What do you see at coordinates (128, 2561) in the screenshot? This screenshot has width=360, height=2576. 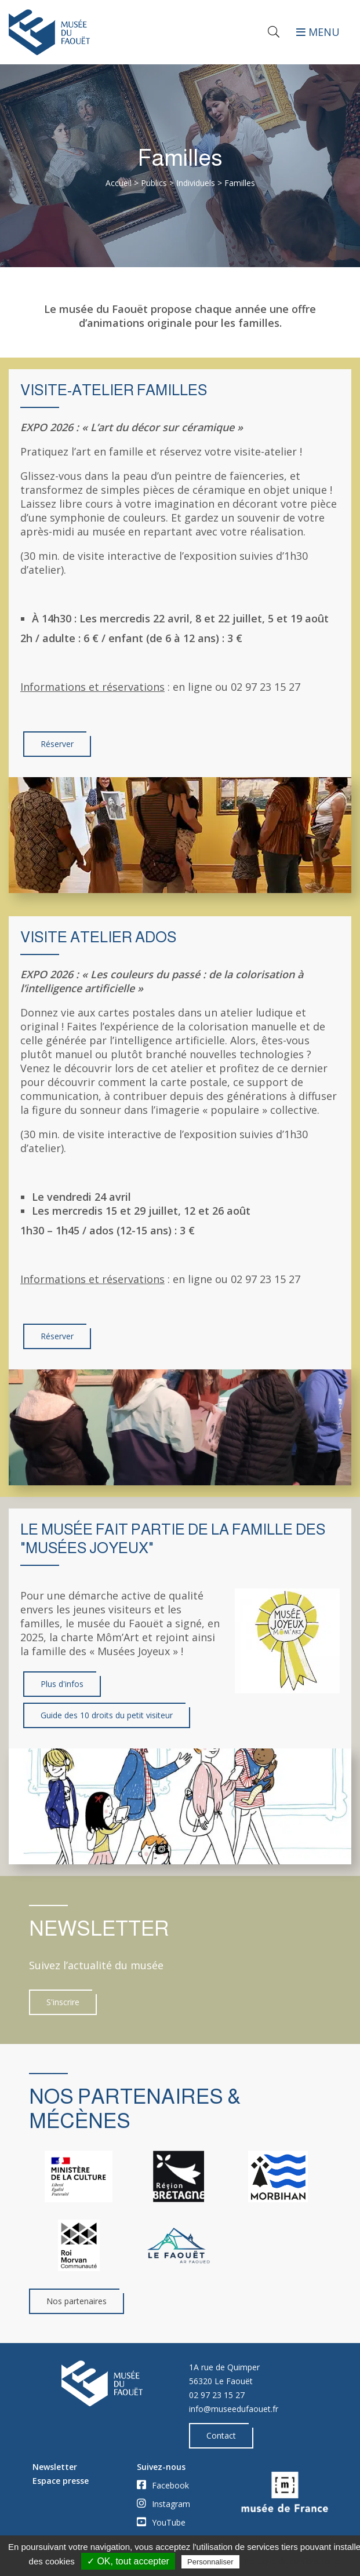 I see `✓ OK, tout accepter` at bounding box center [128, 2561].